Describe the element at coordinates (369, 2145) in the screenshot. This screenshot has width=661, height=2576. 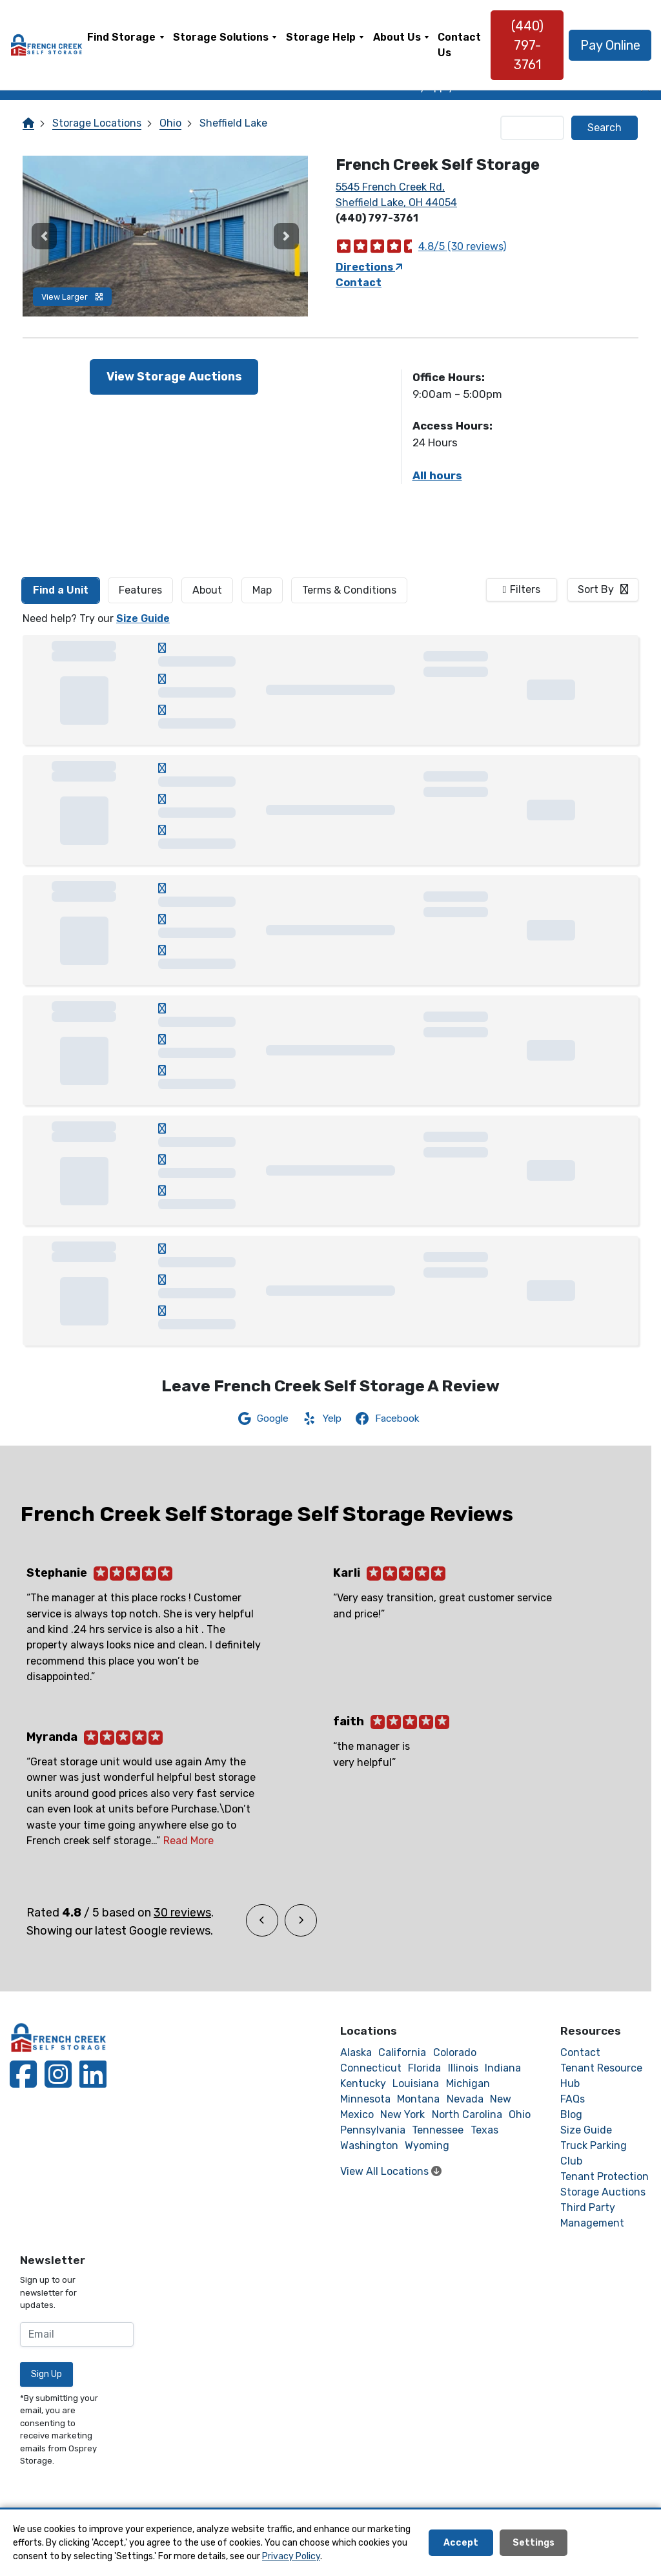
I see `Washington` at that location.